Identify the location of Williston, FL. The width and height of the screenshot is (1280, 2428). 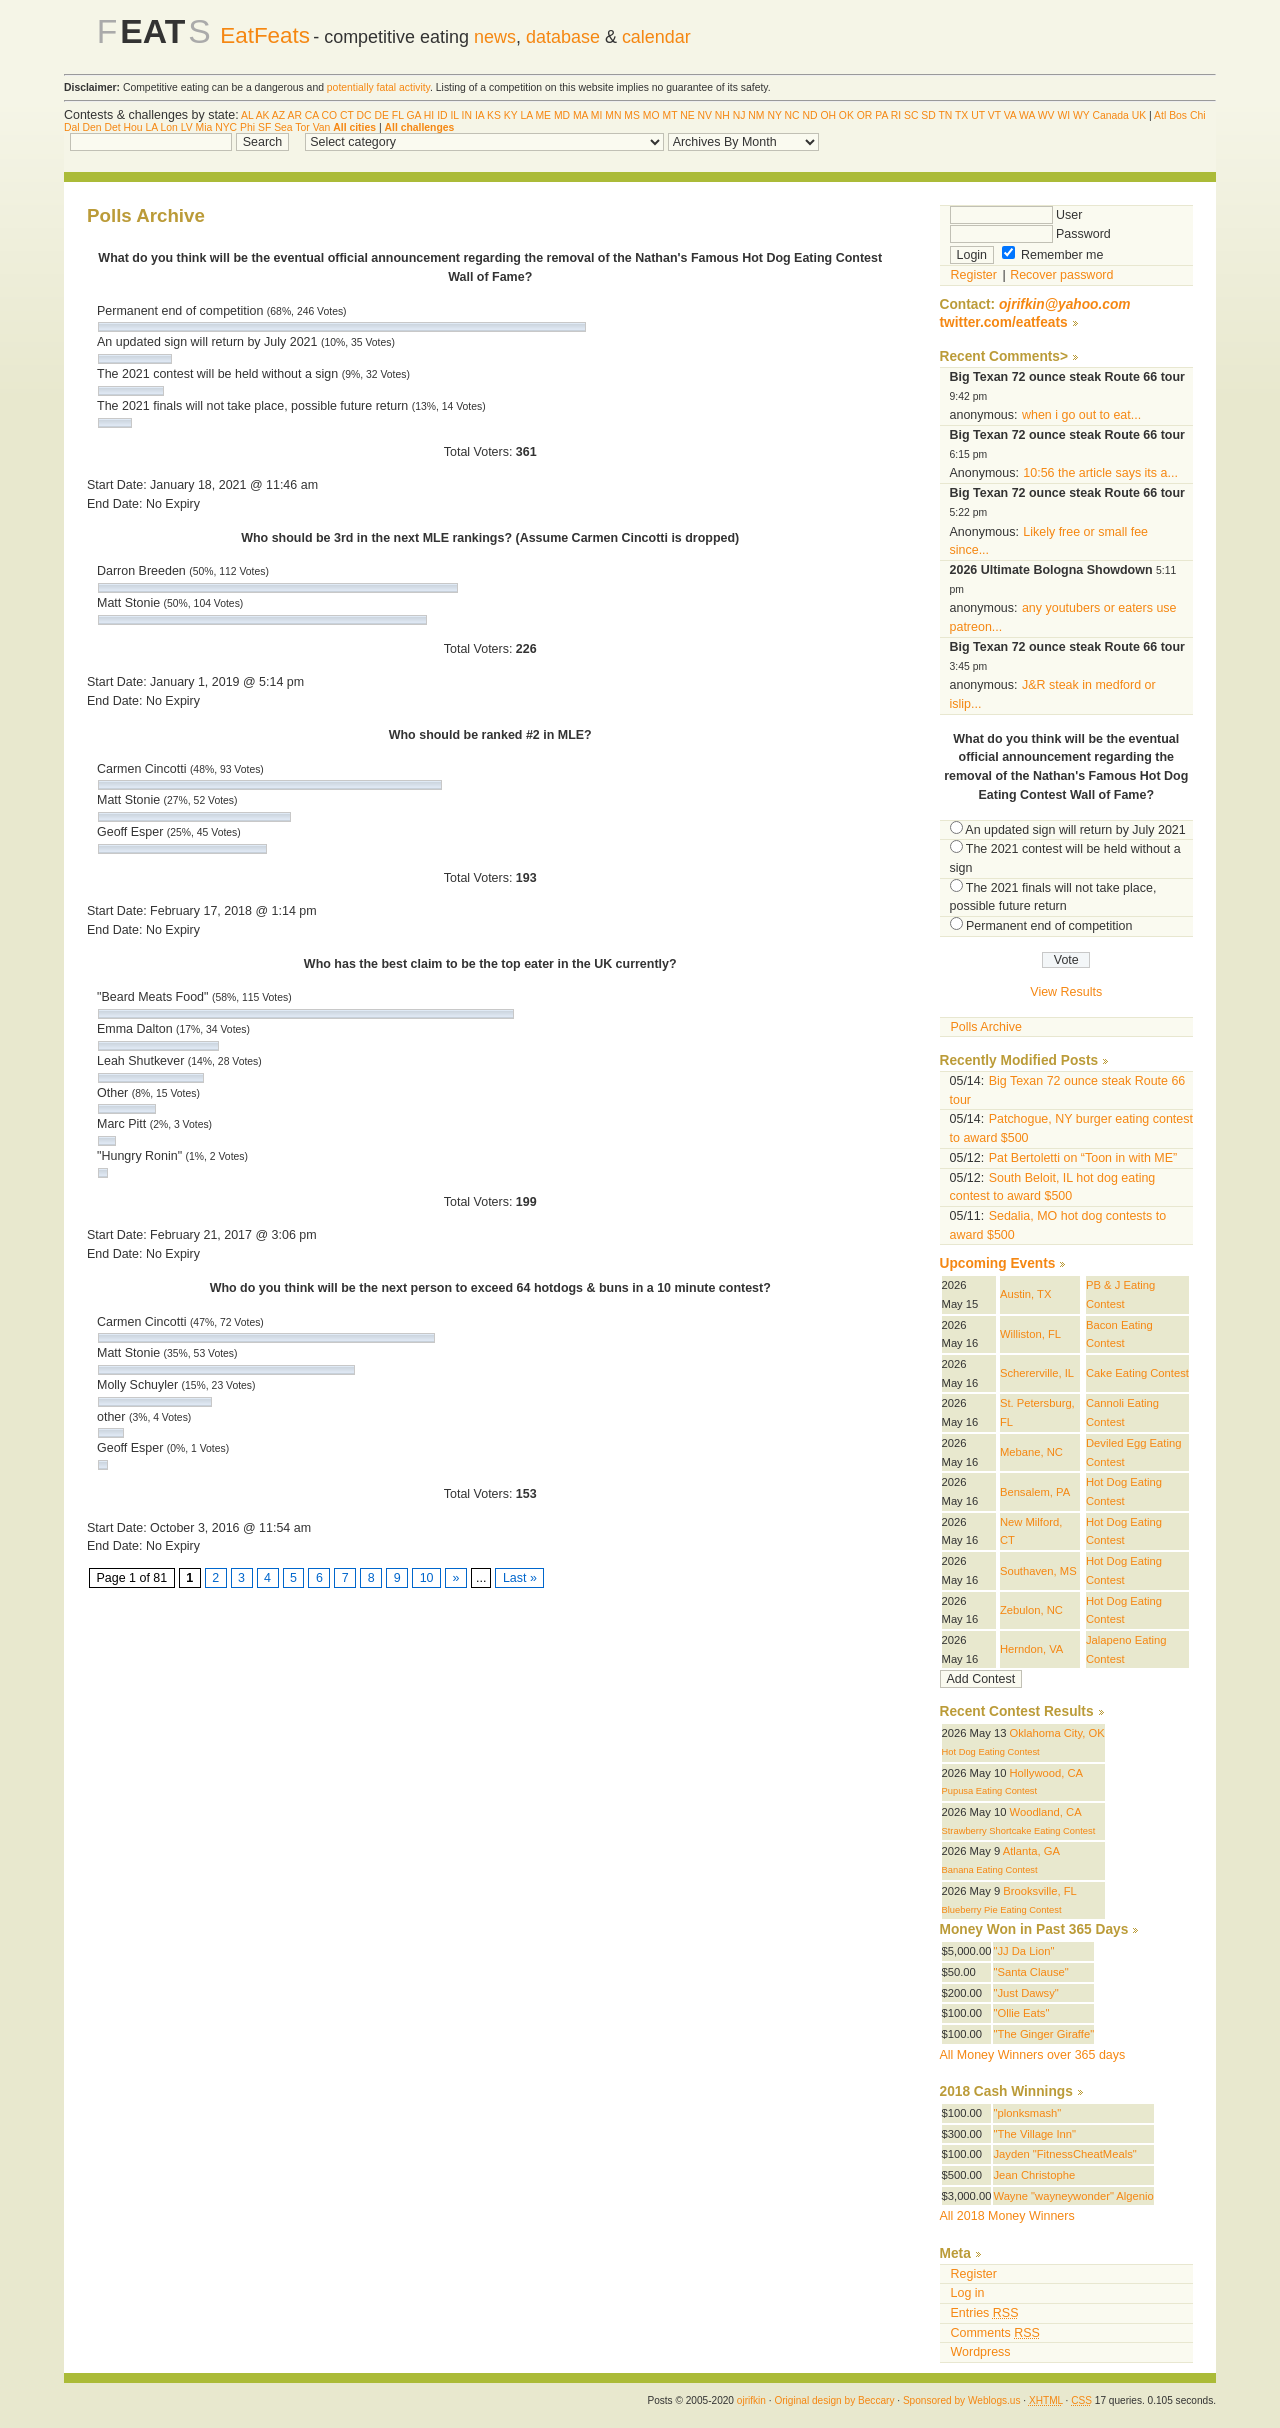
(1030, 1334).